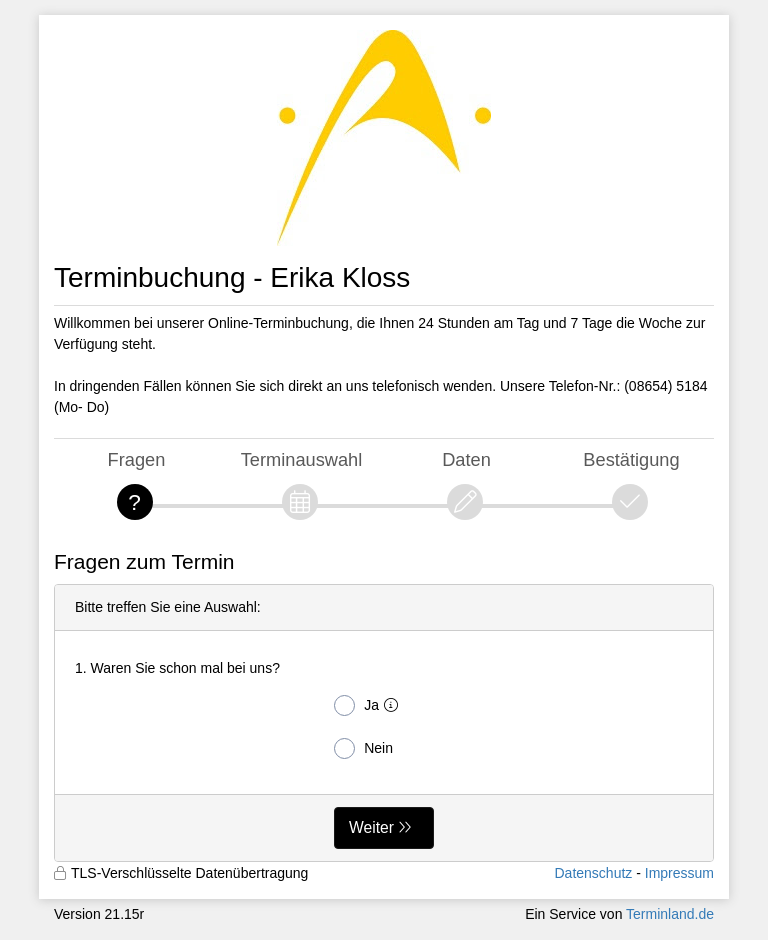 The image size is (768, 940). I want to click on Terminauswahl, so click(302, 459).